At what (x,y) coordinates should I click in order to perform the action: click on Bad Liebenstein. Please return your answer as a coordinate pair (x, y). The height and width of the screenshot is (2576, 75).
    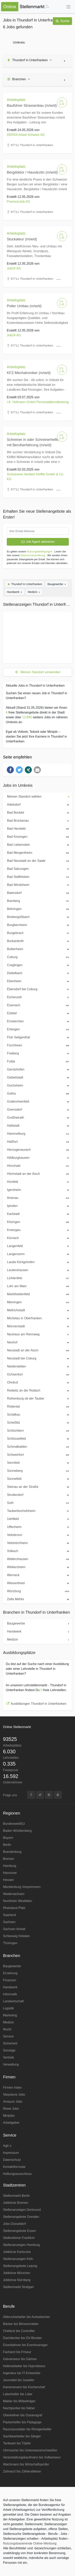
    Looking at the image, I should click on (29, 844).